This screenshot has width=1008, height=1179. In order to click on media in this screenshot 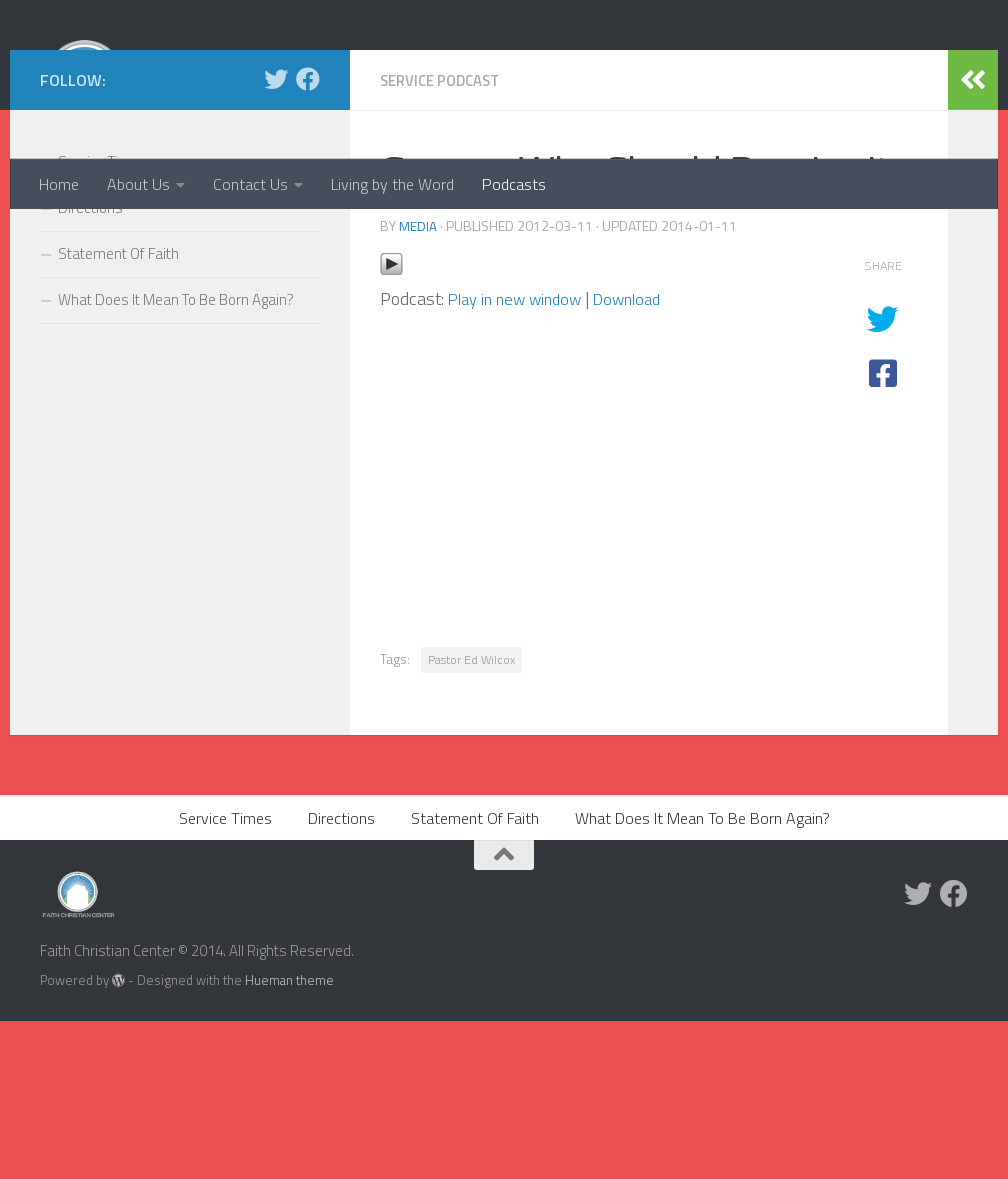, I will do `click(418, 383)`.